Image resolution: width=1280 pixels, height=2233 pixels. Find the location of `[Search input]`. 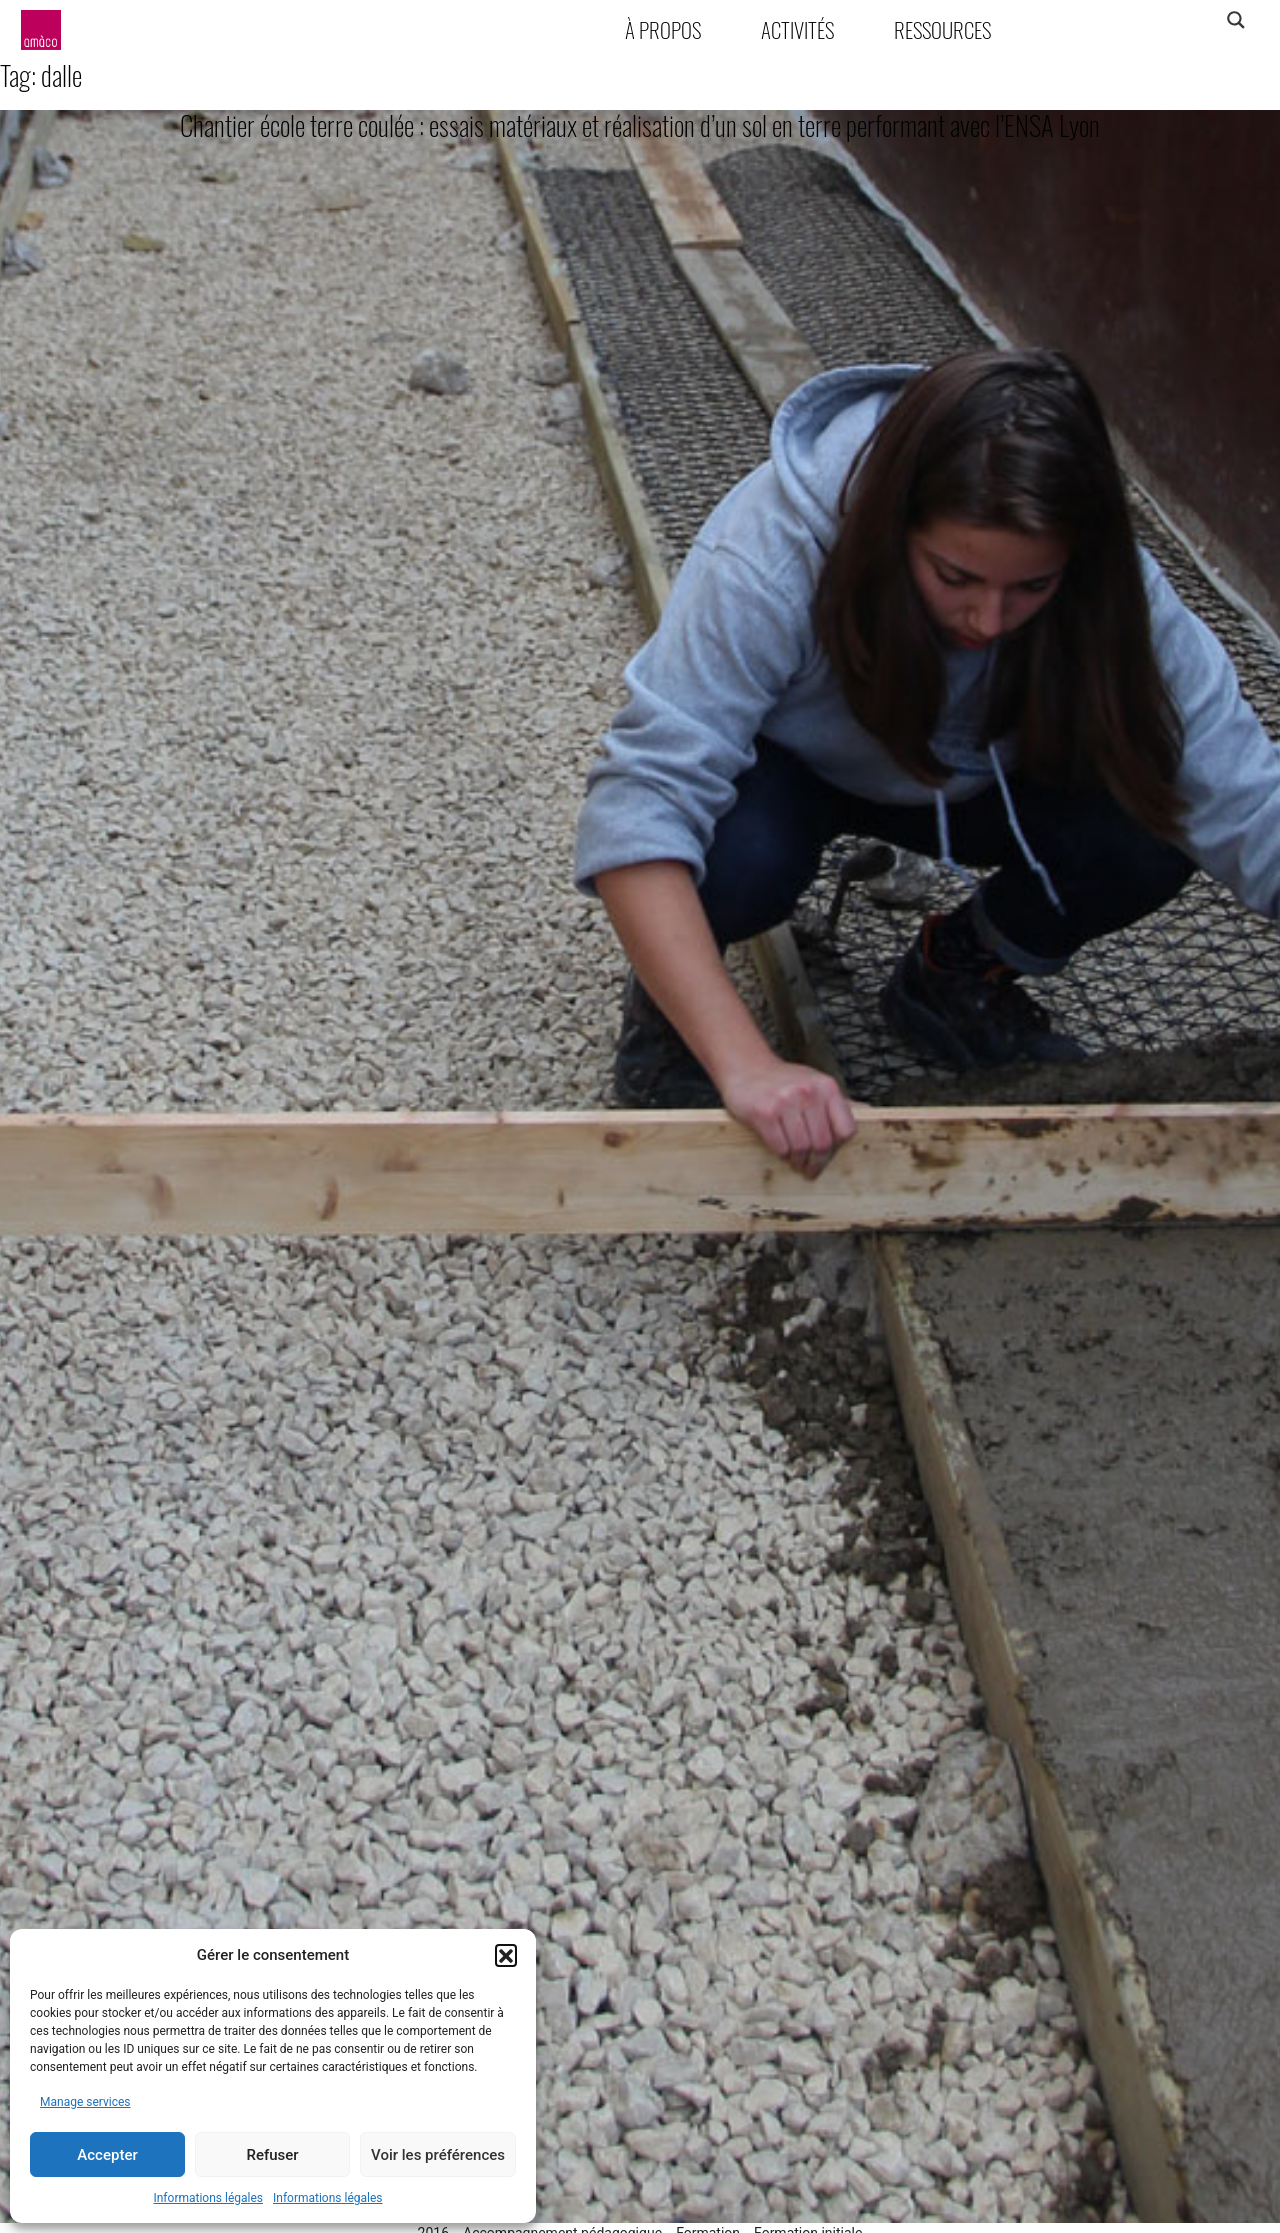

[Search input] is located at coordinates (1157, 20).